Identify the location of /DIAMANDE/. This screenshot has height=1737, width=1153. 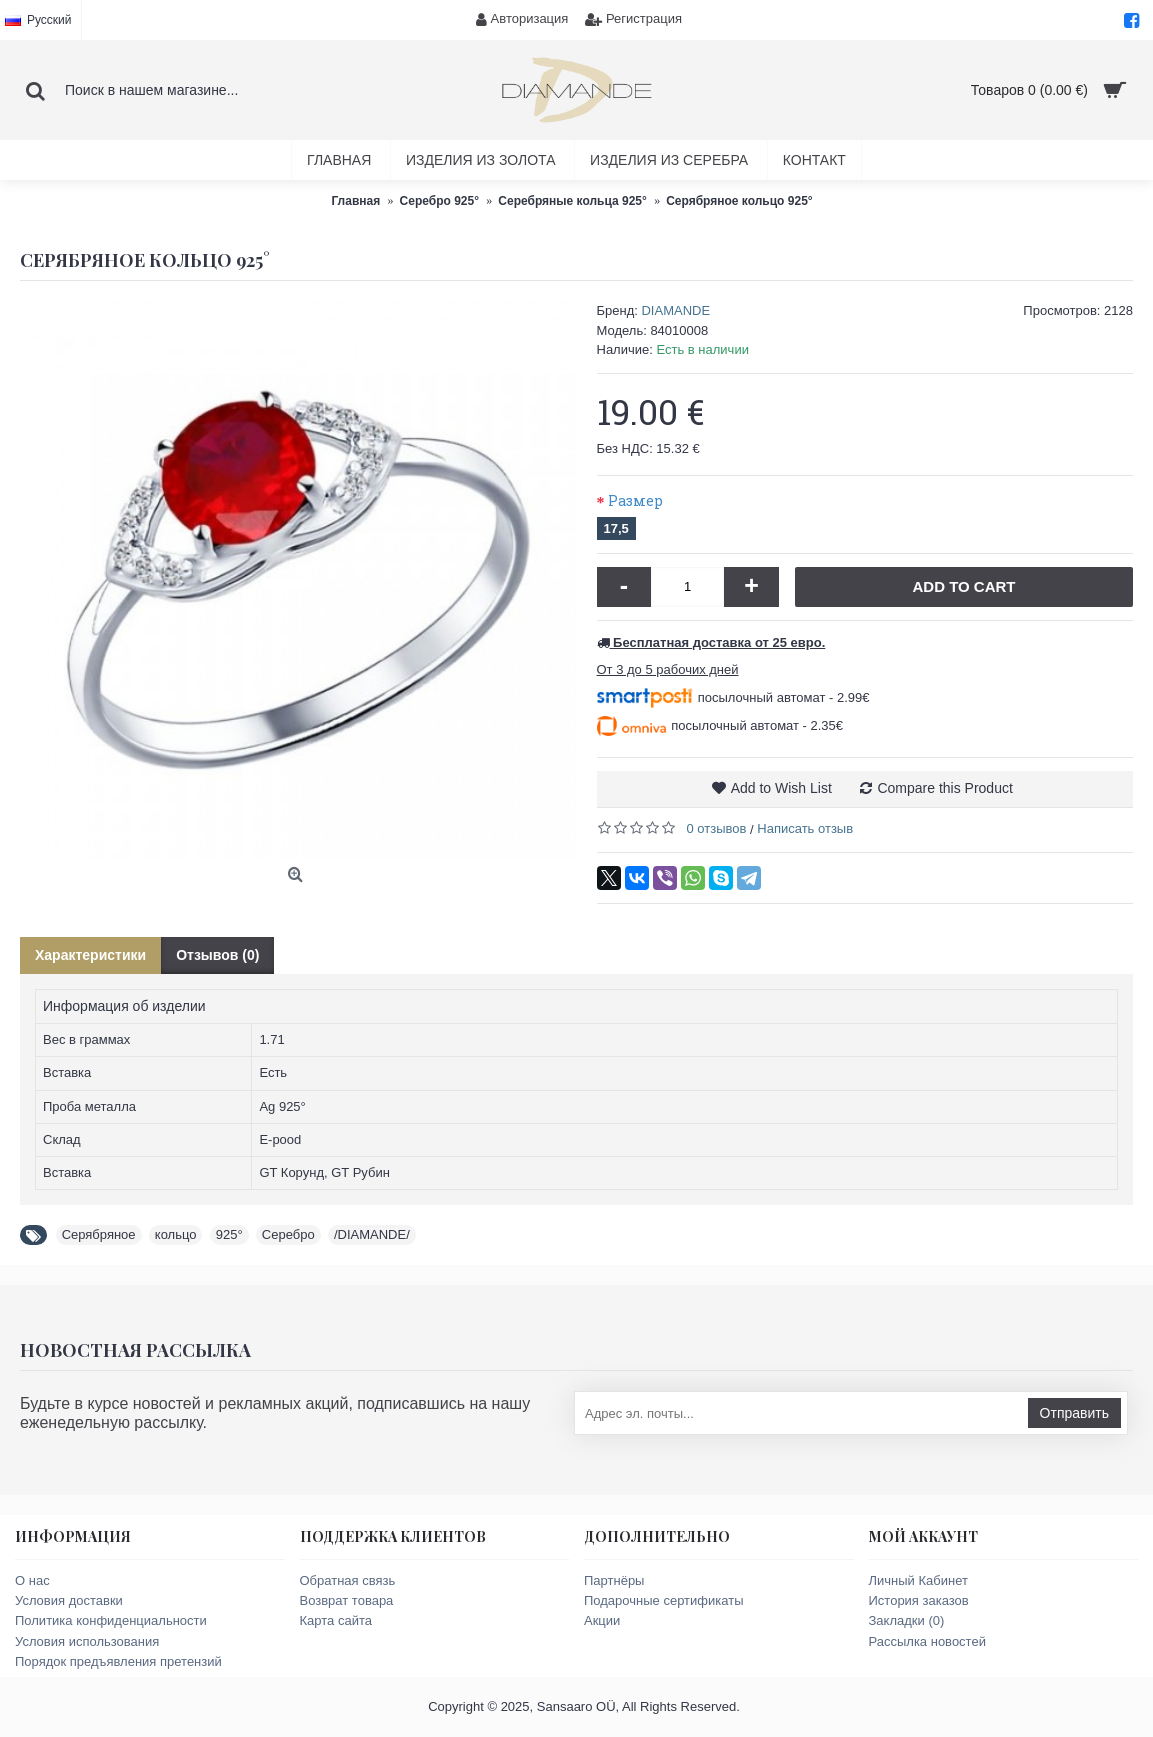
(372, 1234).